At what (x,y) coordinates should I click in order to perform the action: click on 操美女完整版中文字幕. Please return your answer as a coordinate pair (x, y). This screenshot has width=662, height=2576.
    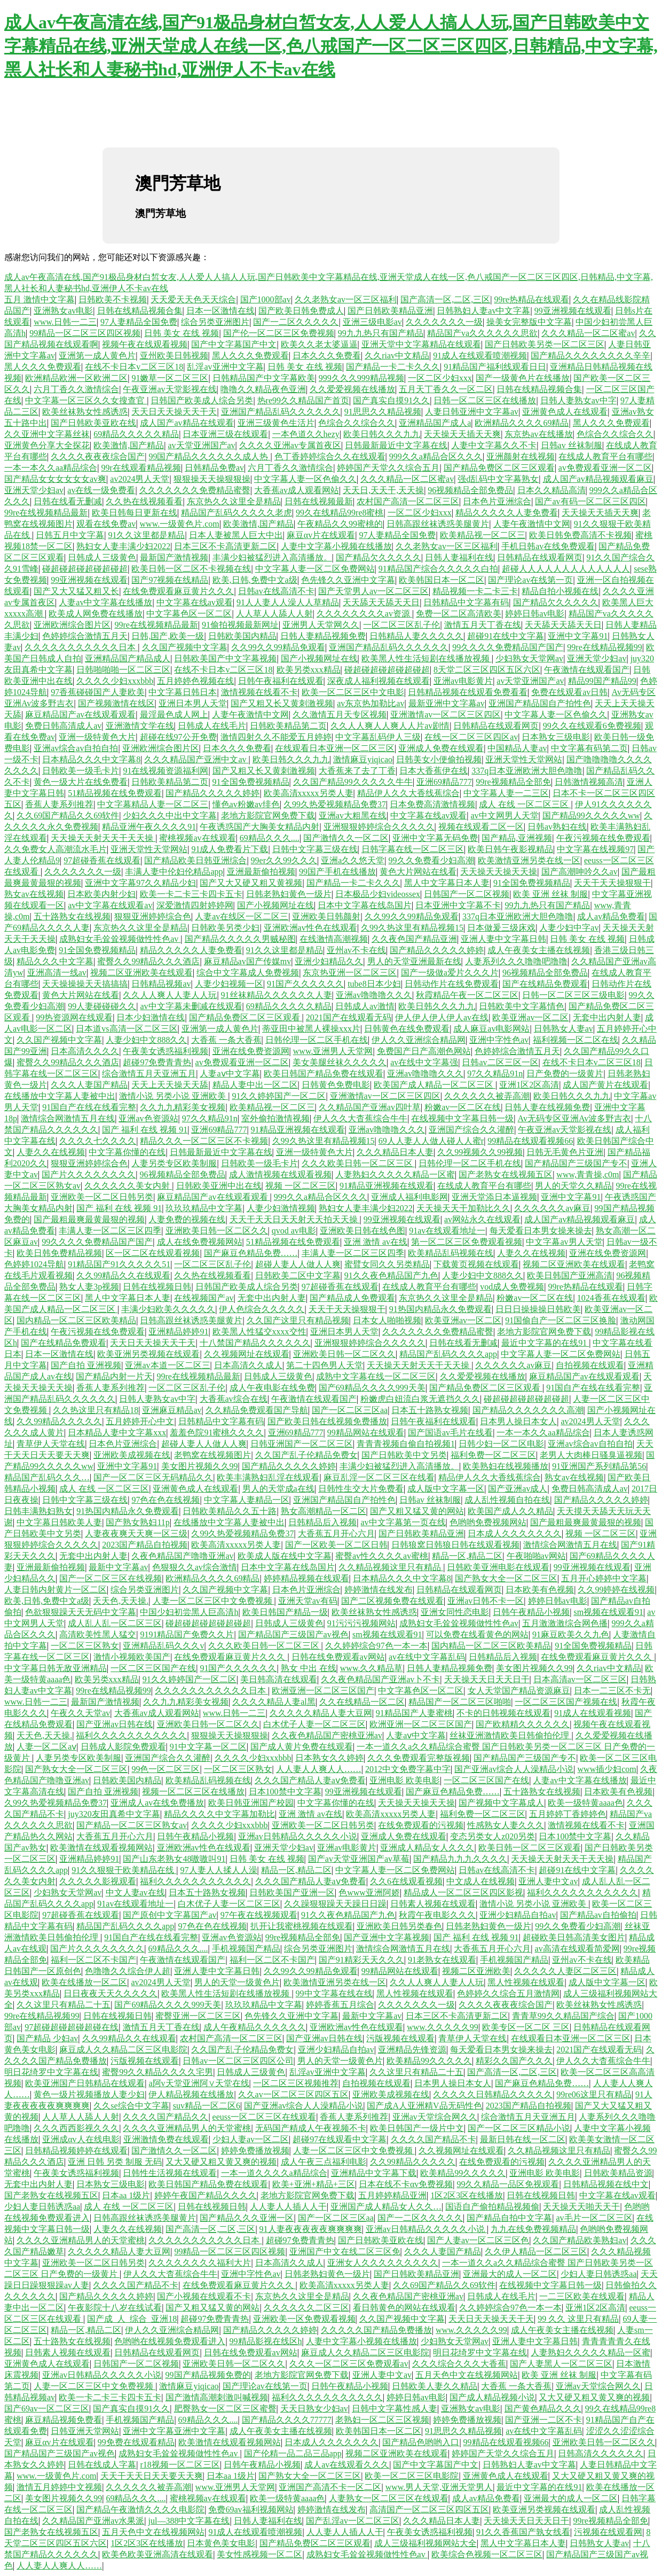
    Looking at the image, I should click on (529, 321).